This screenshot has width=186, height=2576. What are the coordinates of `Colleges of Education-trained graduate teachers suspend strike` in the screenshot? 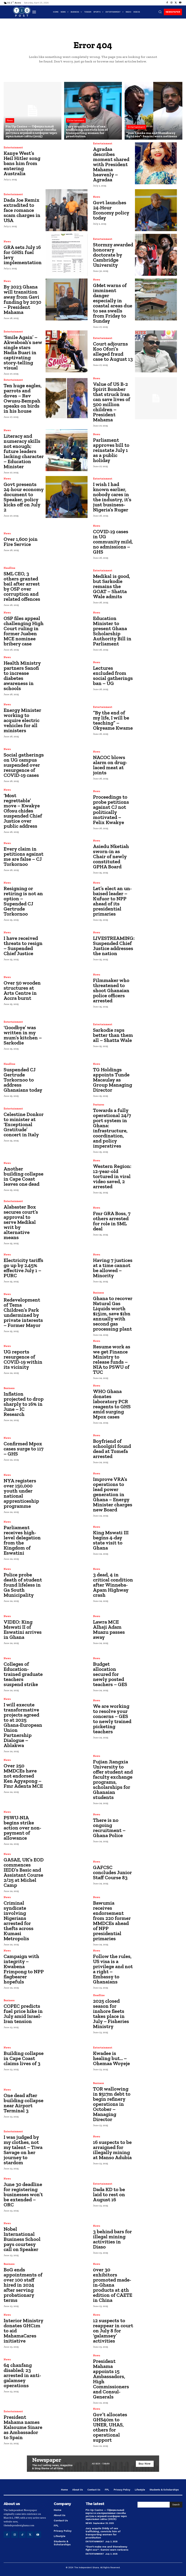 It's located at (23, 1674).